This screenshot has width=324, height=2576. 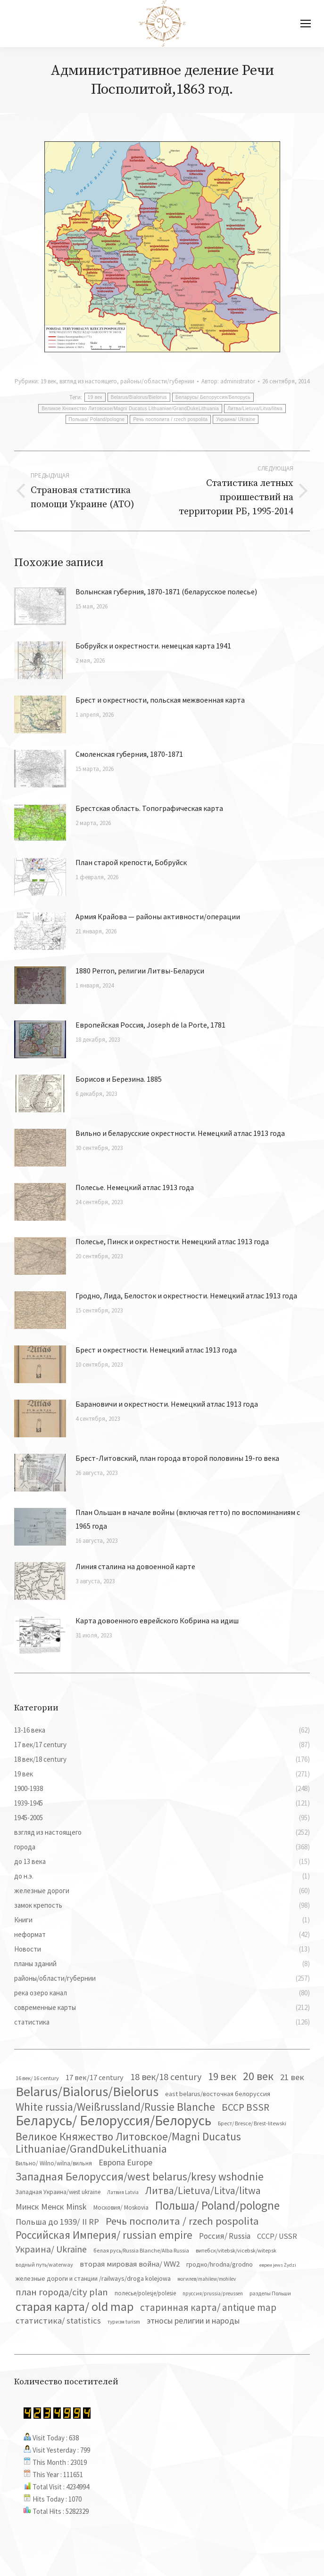 I want to click on статистика/ statistics [статистика/ statistics (117 элементов)], so click(x=58, y=2320).